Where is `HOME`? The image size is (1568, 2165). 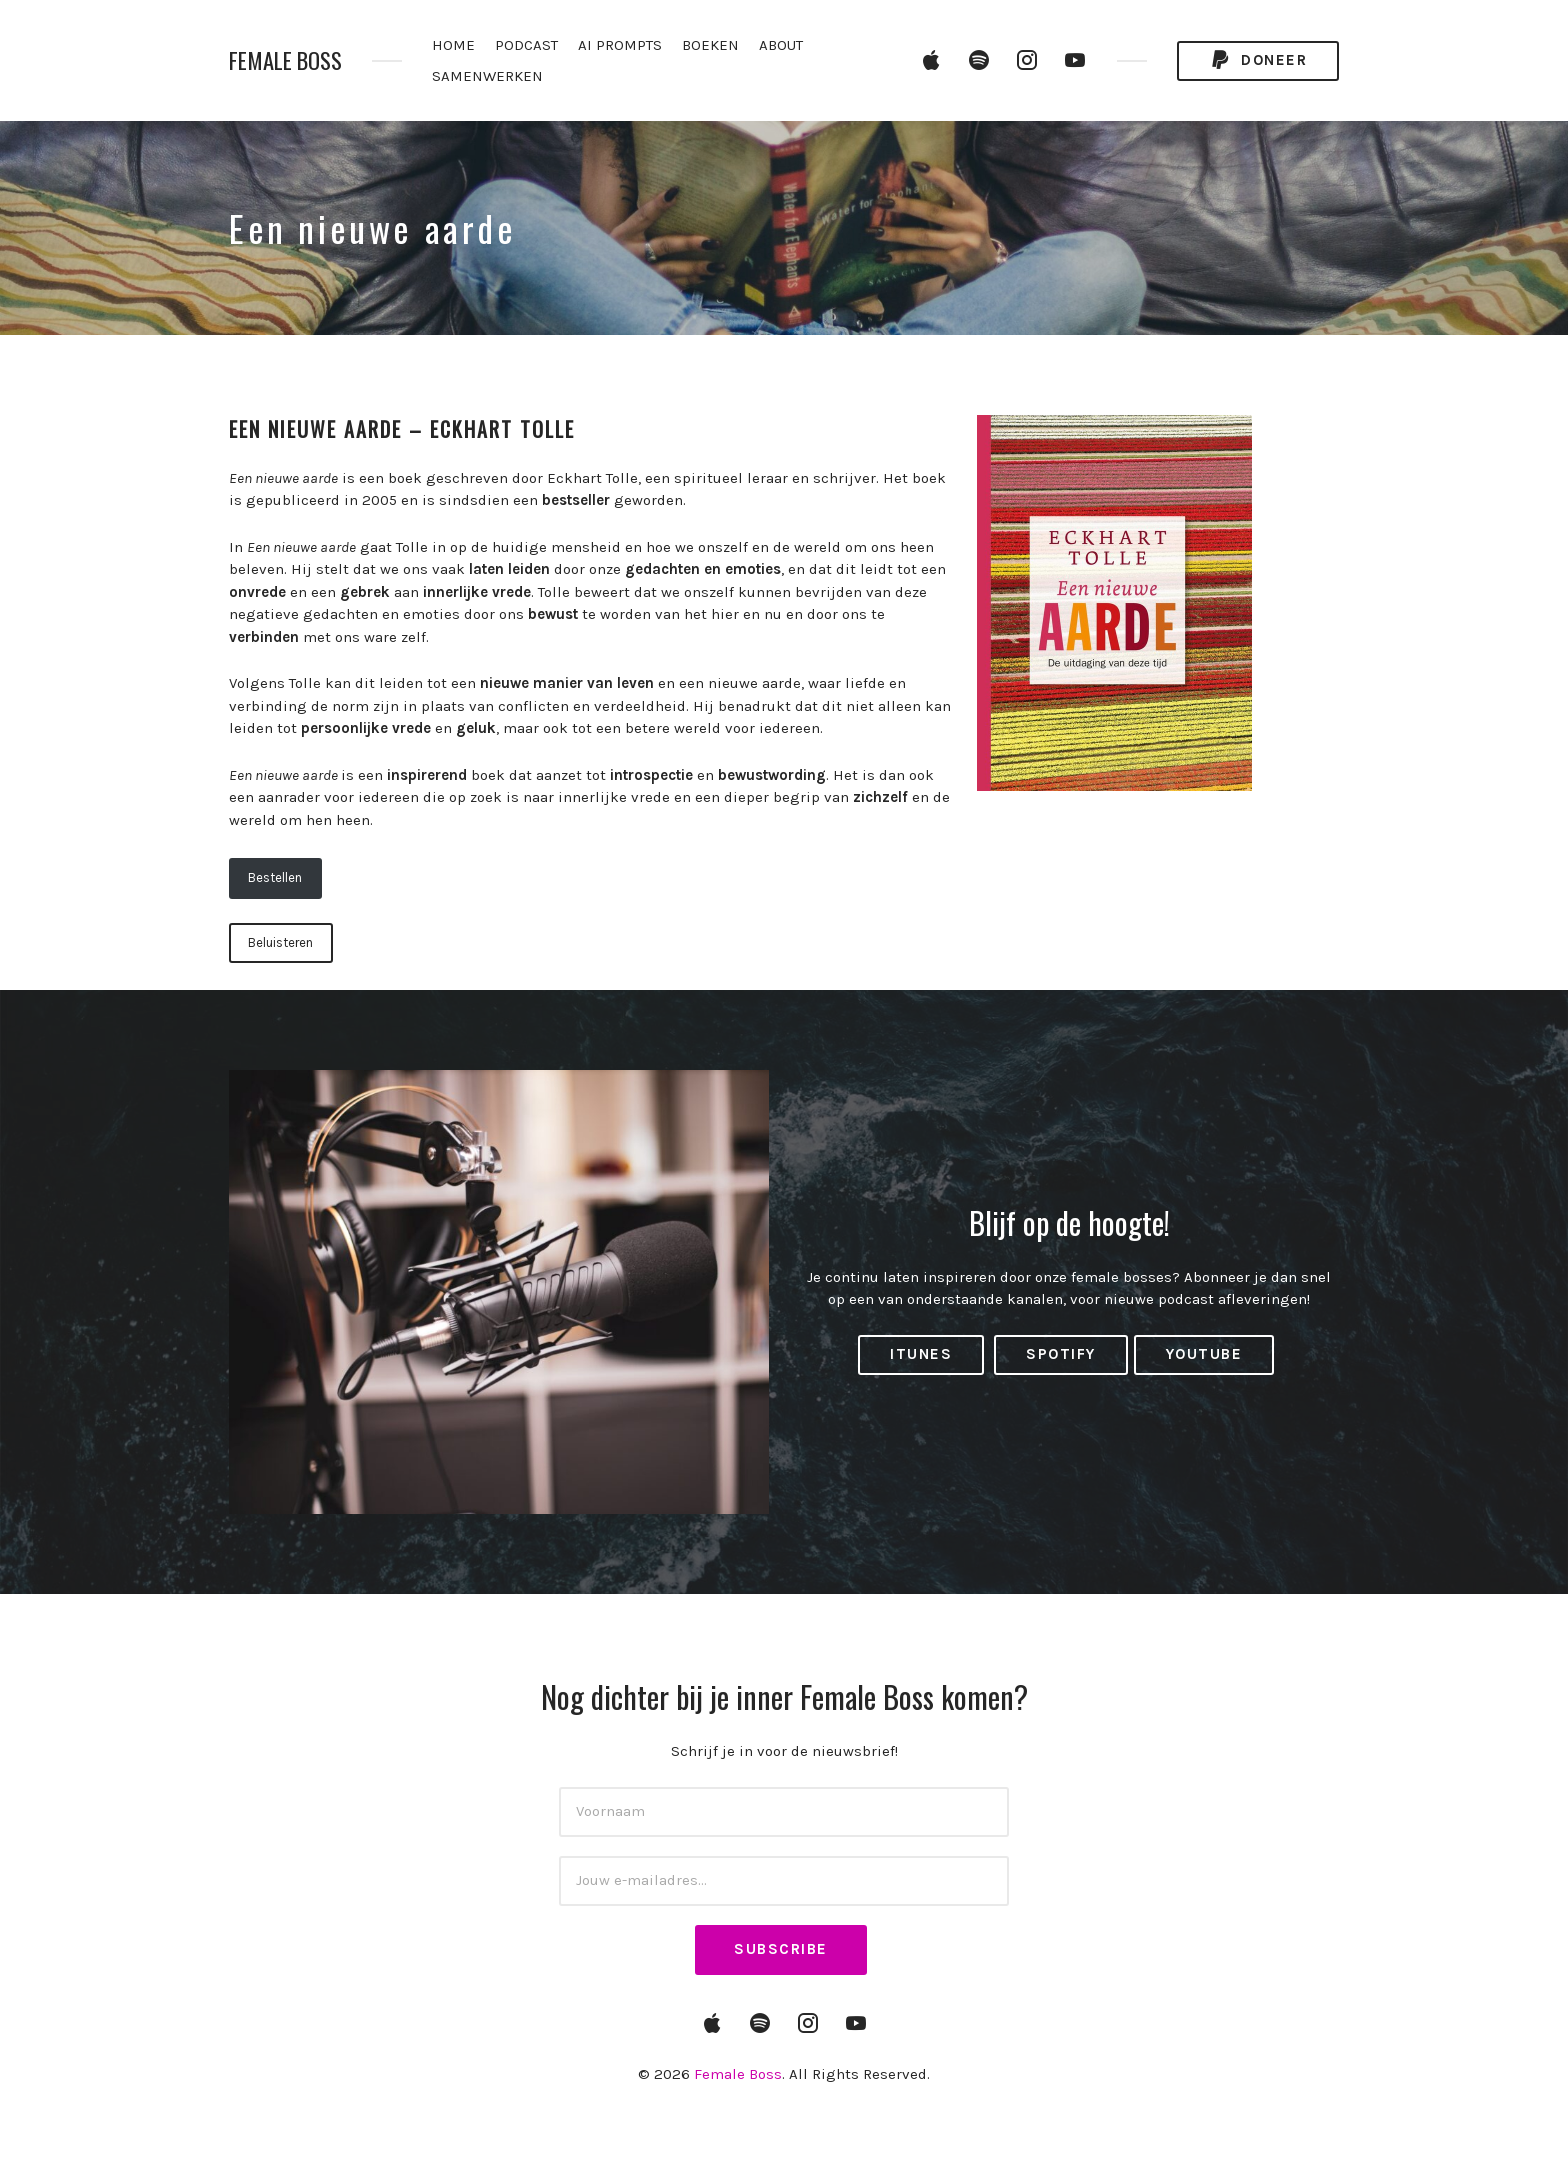 HOME is located at coordinates (453, 45).